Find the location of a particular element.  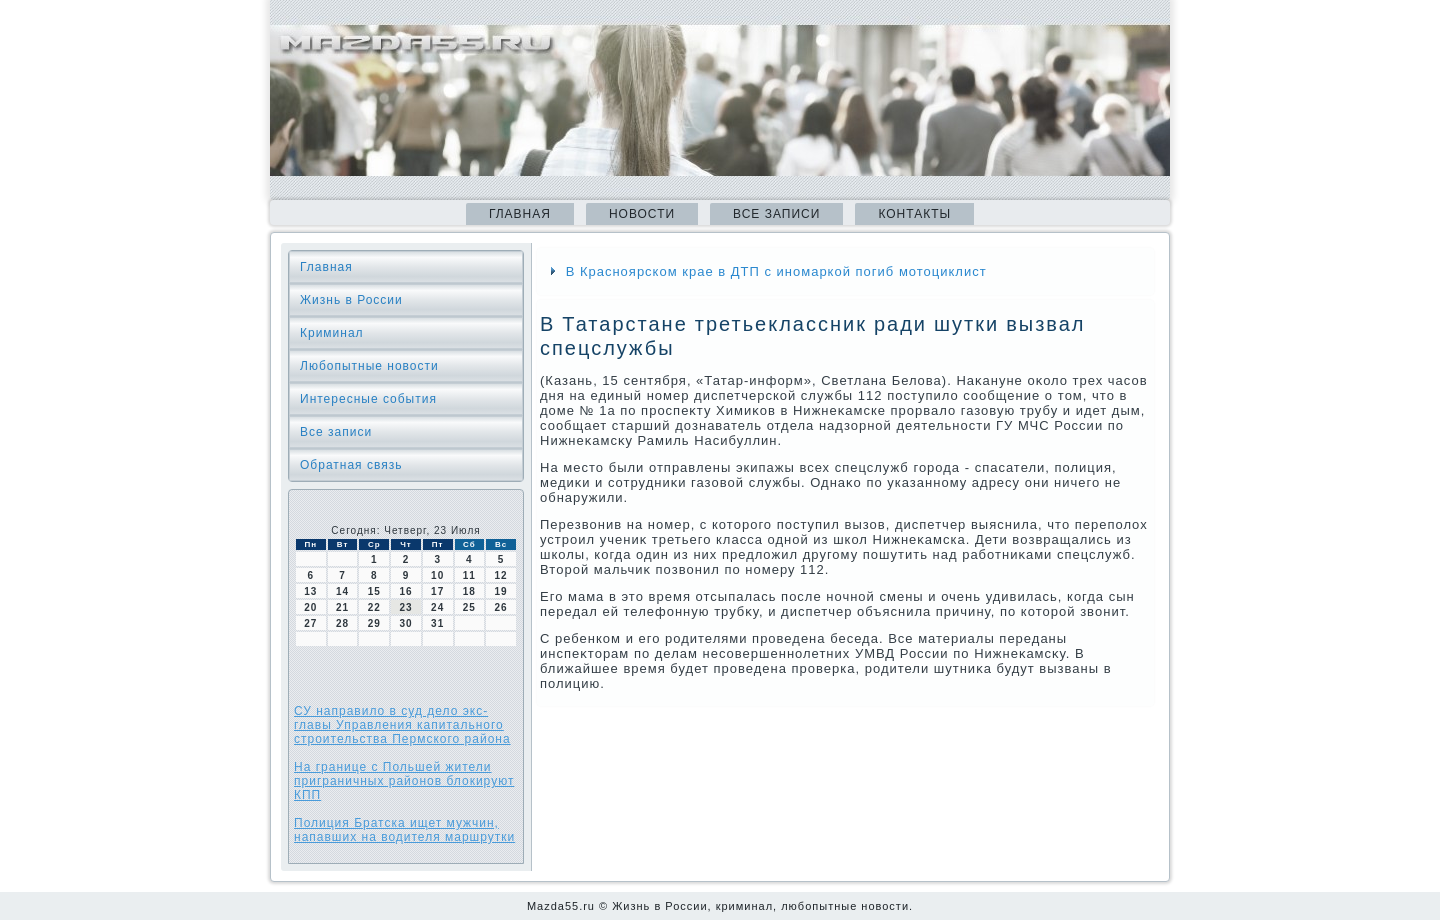

23 is located at coordinates (405, 607).